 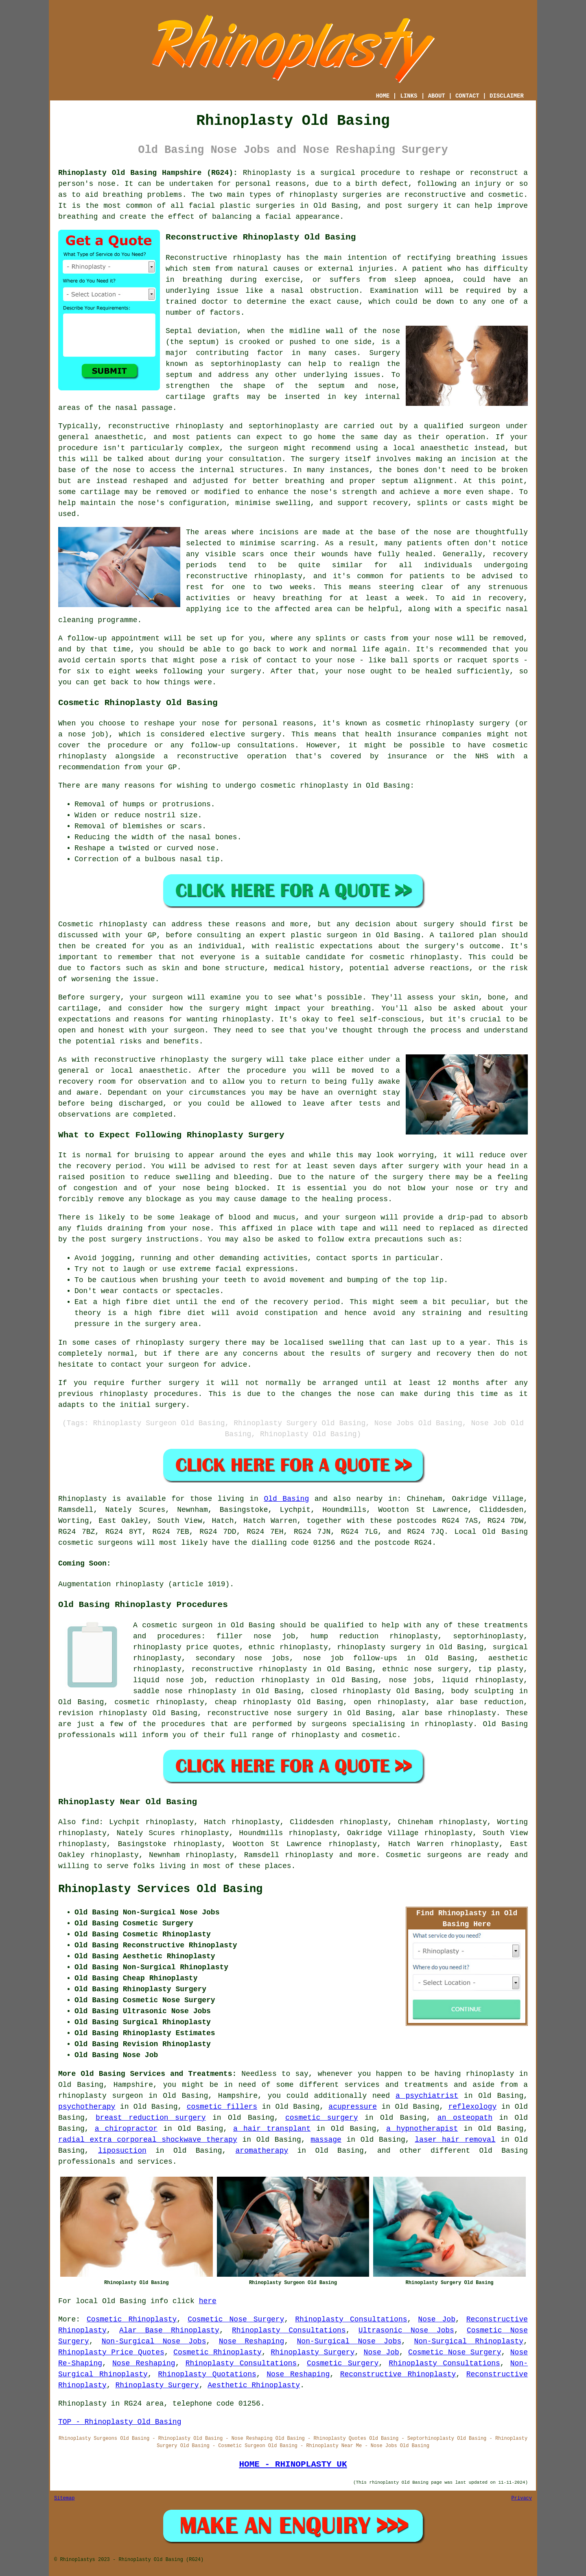 What do you see at coordinates (236, 2319) in the screenshot?
I see `Cosmetic Nose Surgery` at bounding box center [236, 2319].